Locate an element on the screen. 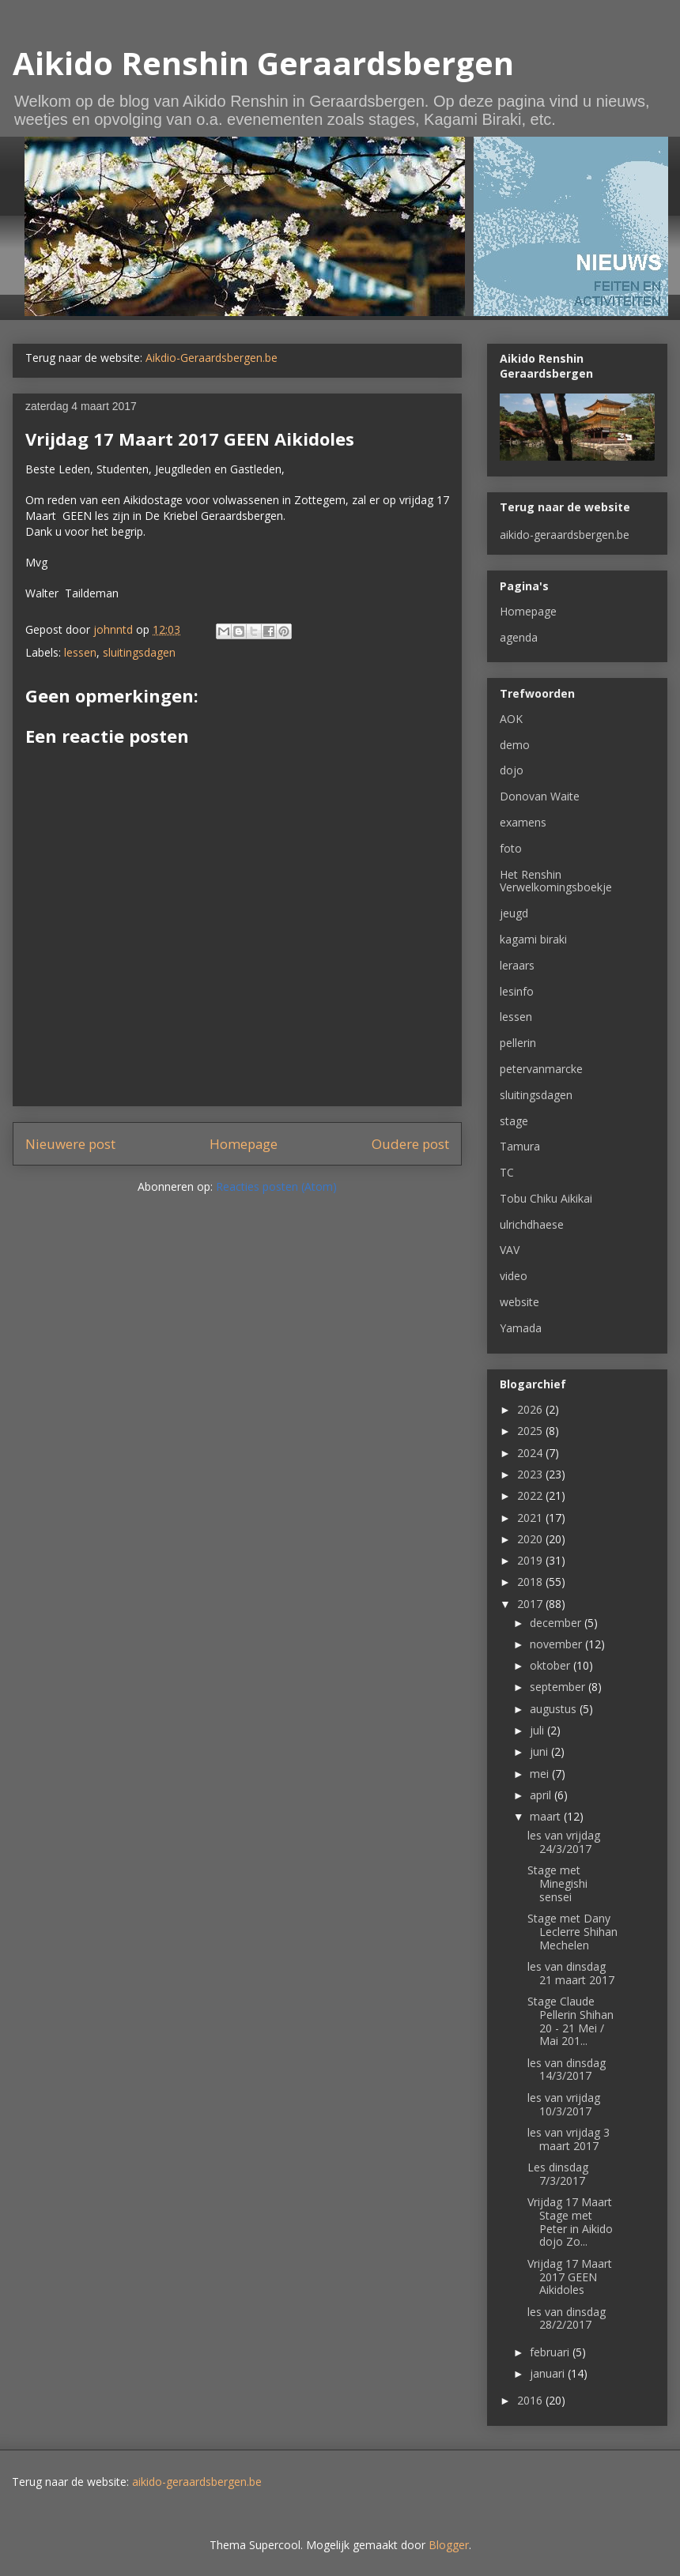 The height and width of the screenshot is (2576, 680). Homepage is located at coordinates (244, 1144).